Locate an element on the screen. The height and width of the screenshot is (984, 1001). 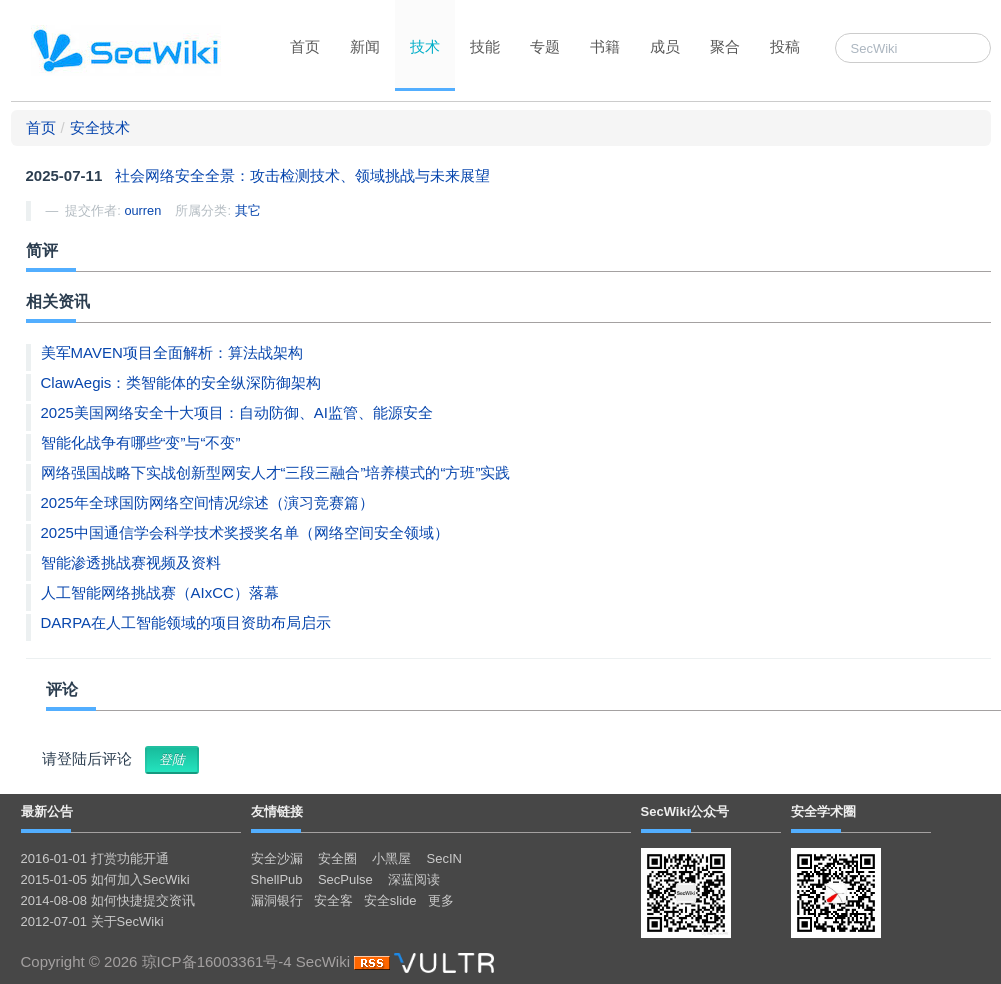
安全圈 is located at coordinates (337, 858).